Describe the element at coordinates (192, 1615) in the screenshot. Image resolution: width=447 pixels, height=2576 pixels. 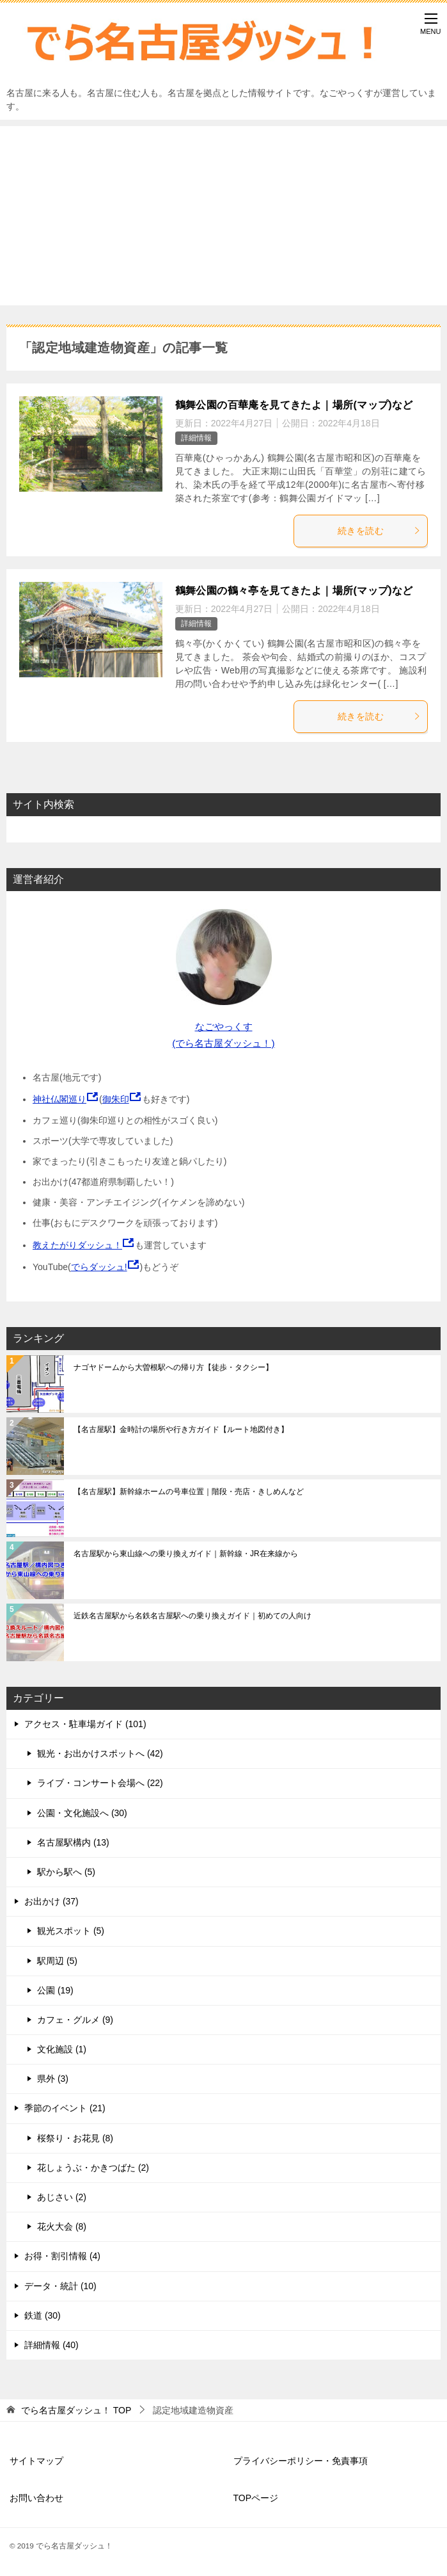
I see `近鉄名古屋駅から名鉄名古屋駅への乗り換えガイド｜初めての人向け` at that location.